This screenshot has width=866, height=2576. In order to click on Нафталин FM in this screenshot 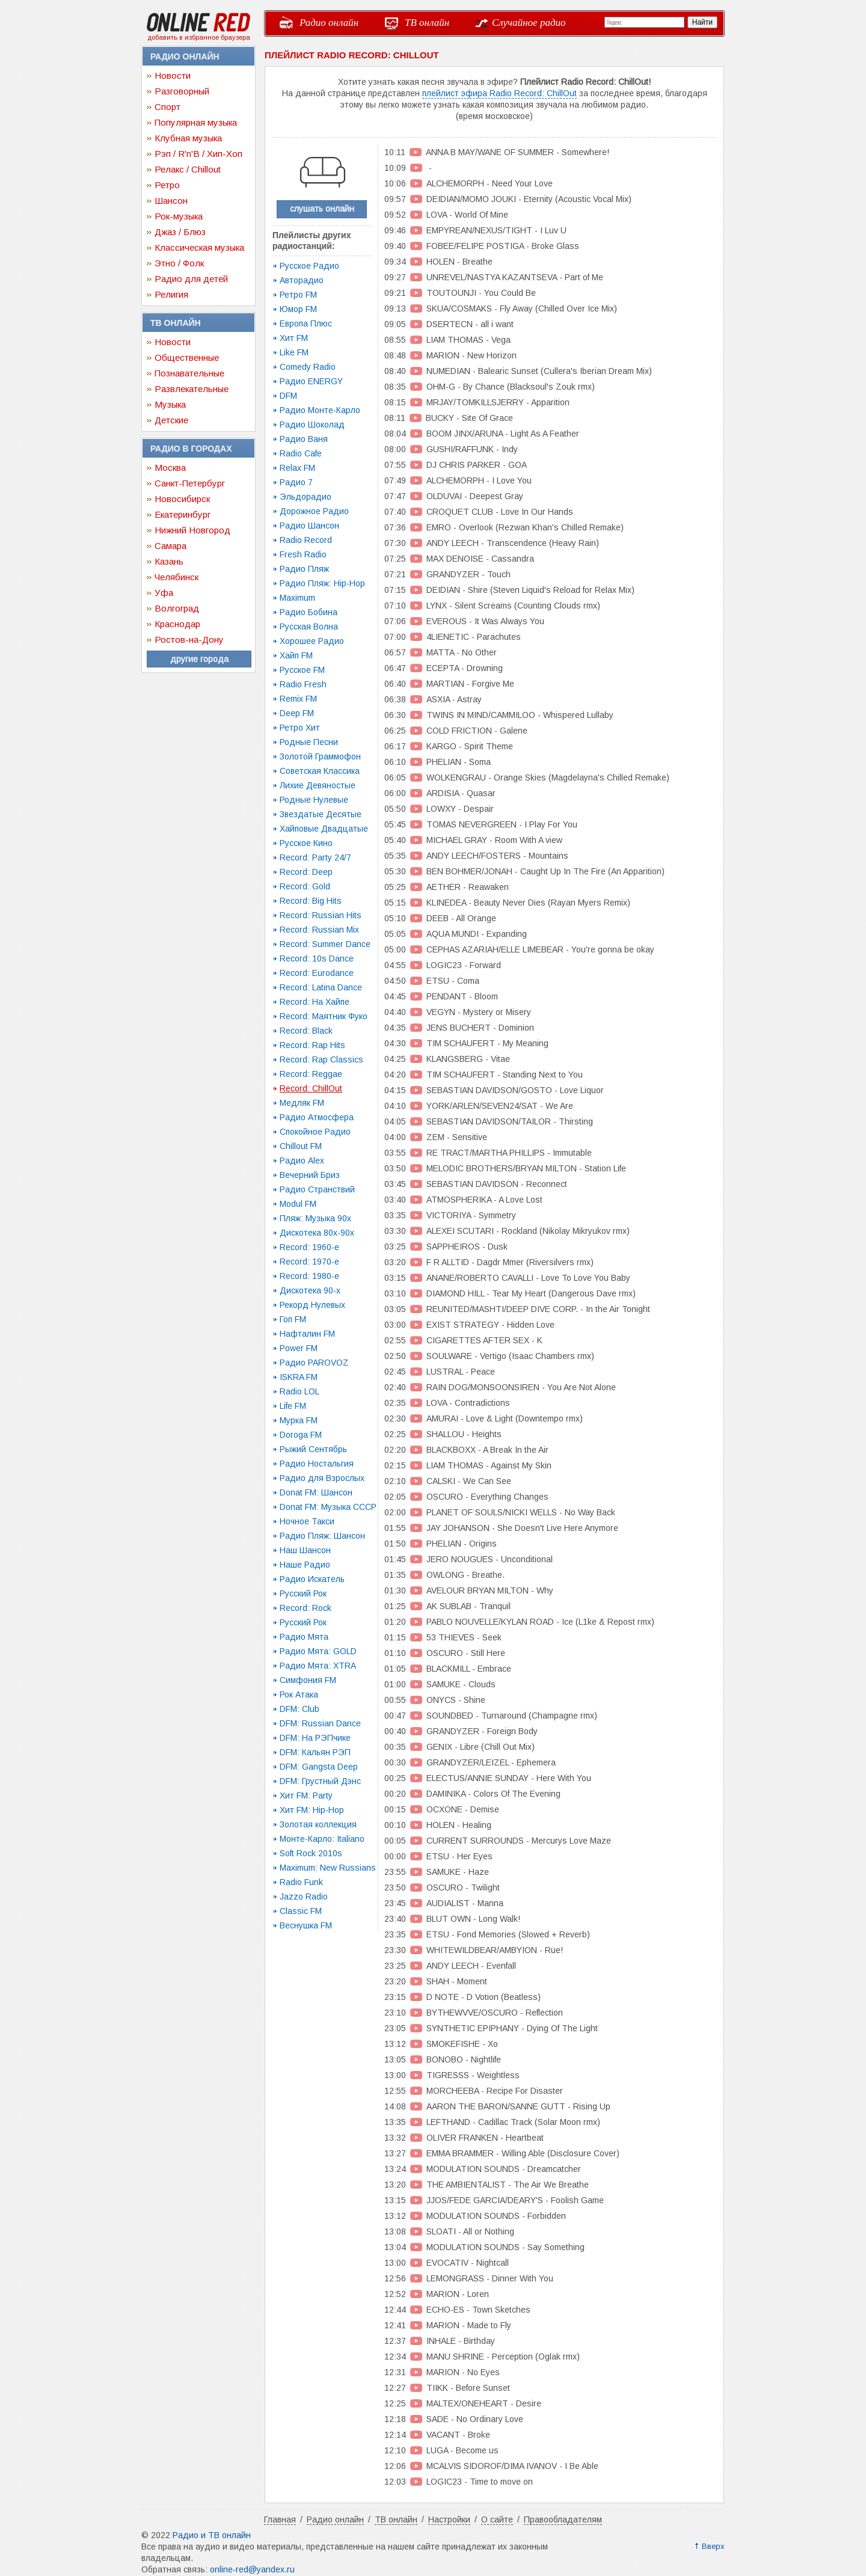, I will do `click(307, 1334)`.